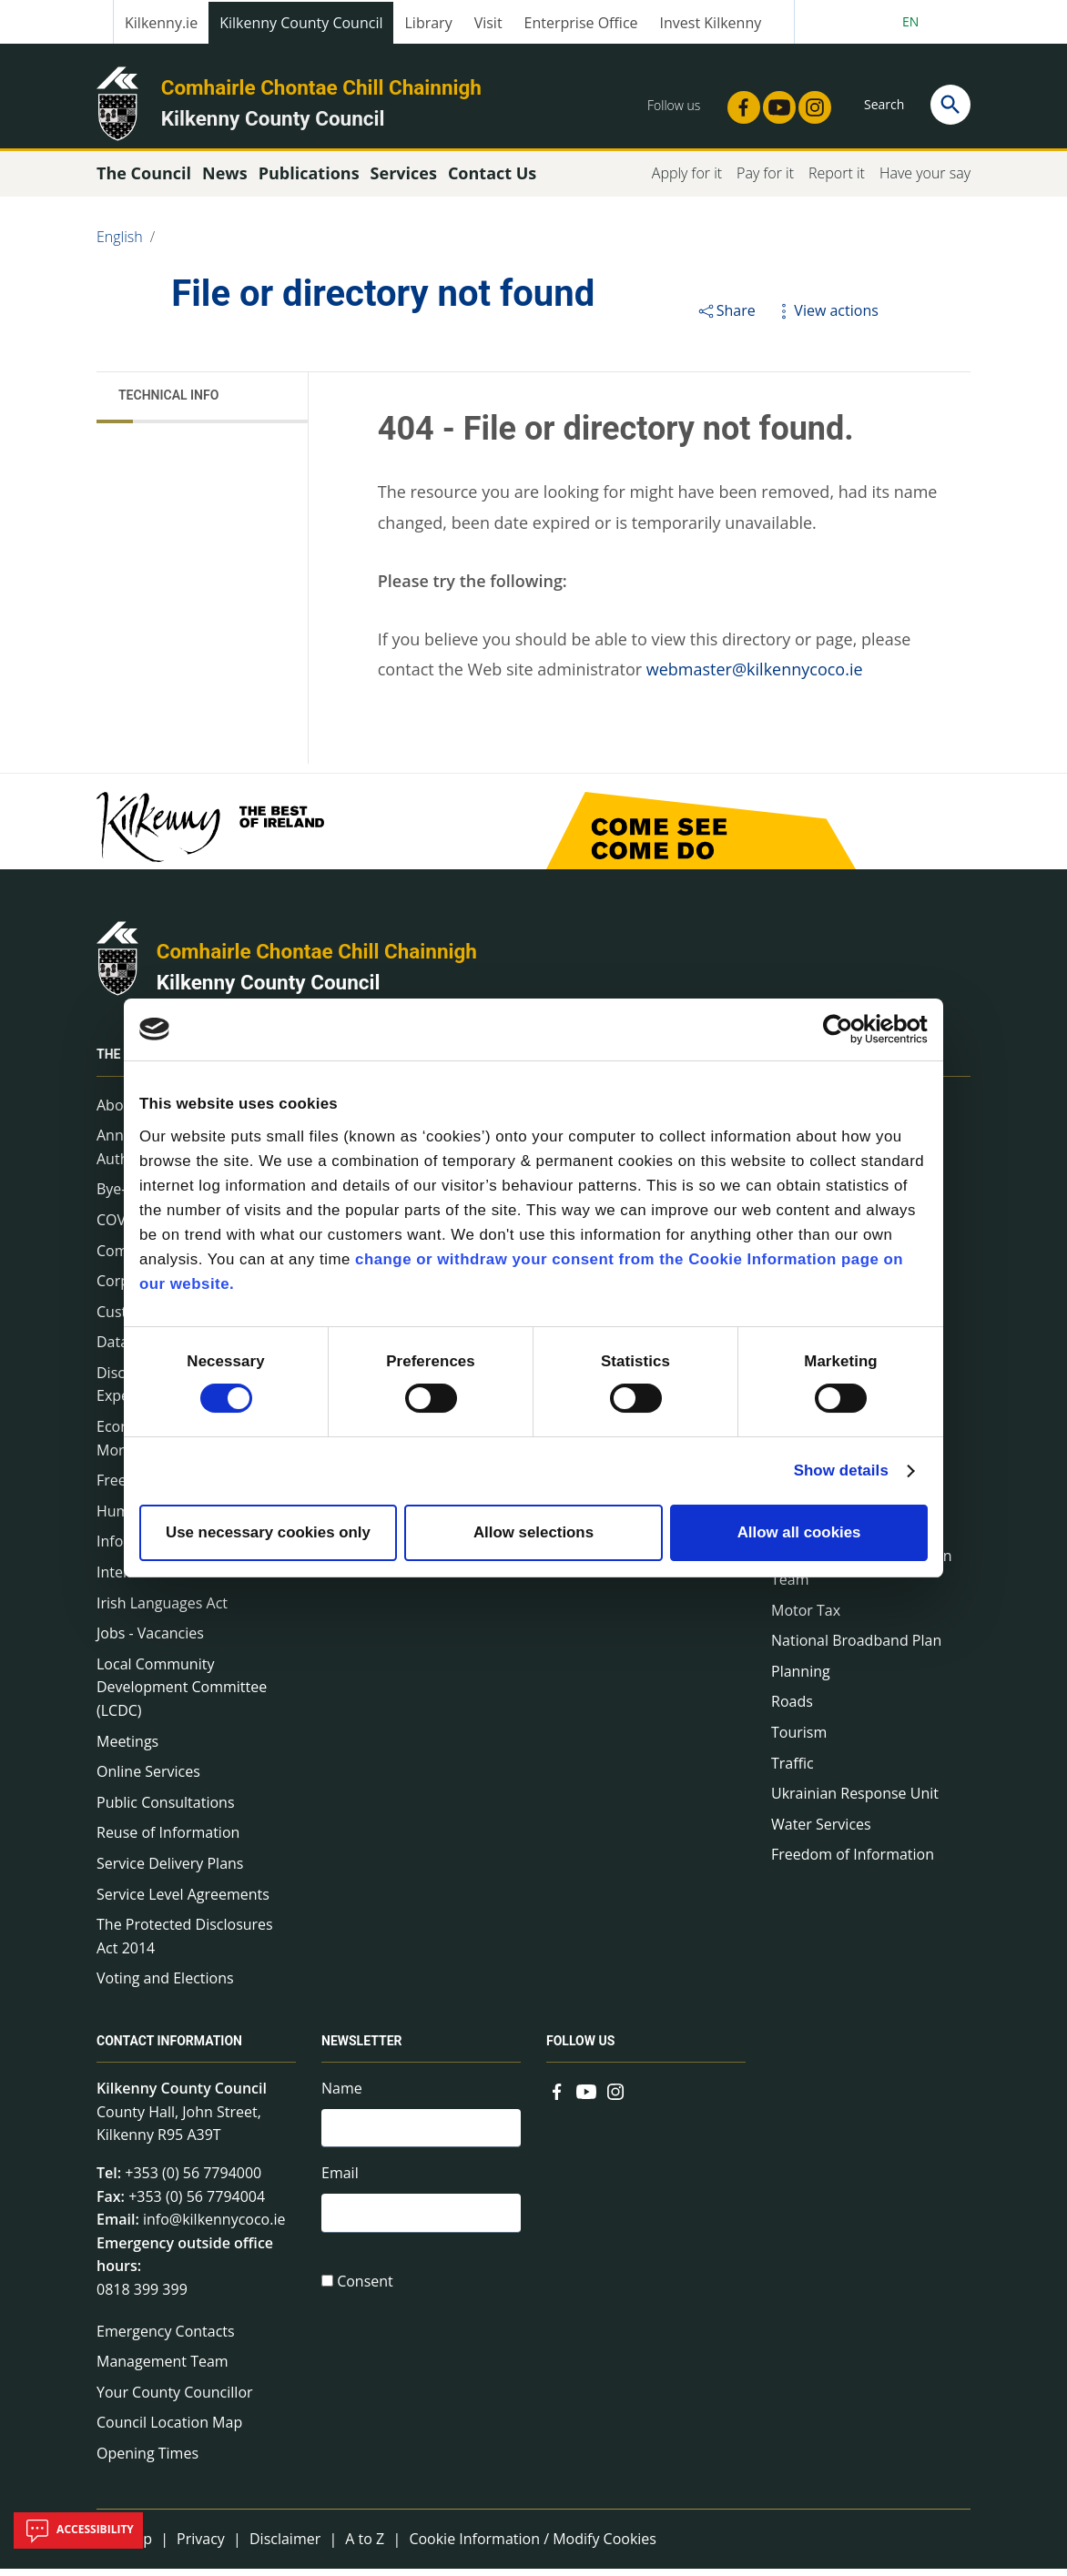 This screenshot has height=2576, width=1067. Describe the element at coordinates (341, 2096) in the screenshot. I see `Name` at that location.